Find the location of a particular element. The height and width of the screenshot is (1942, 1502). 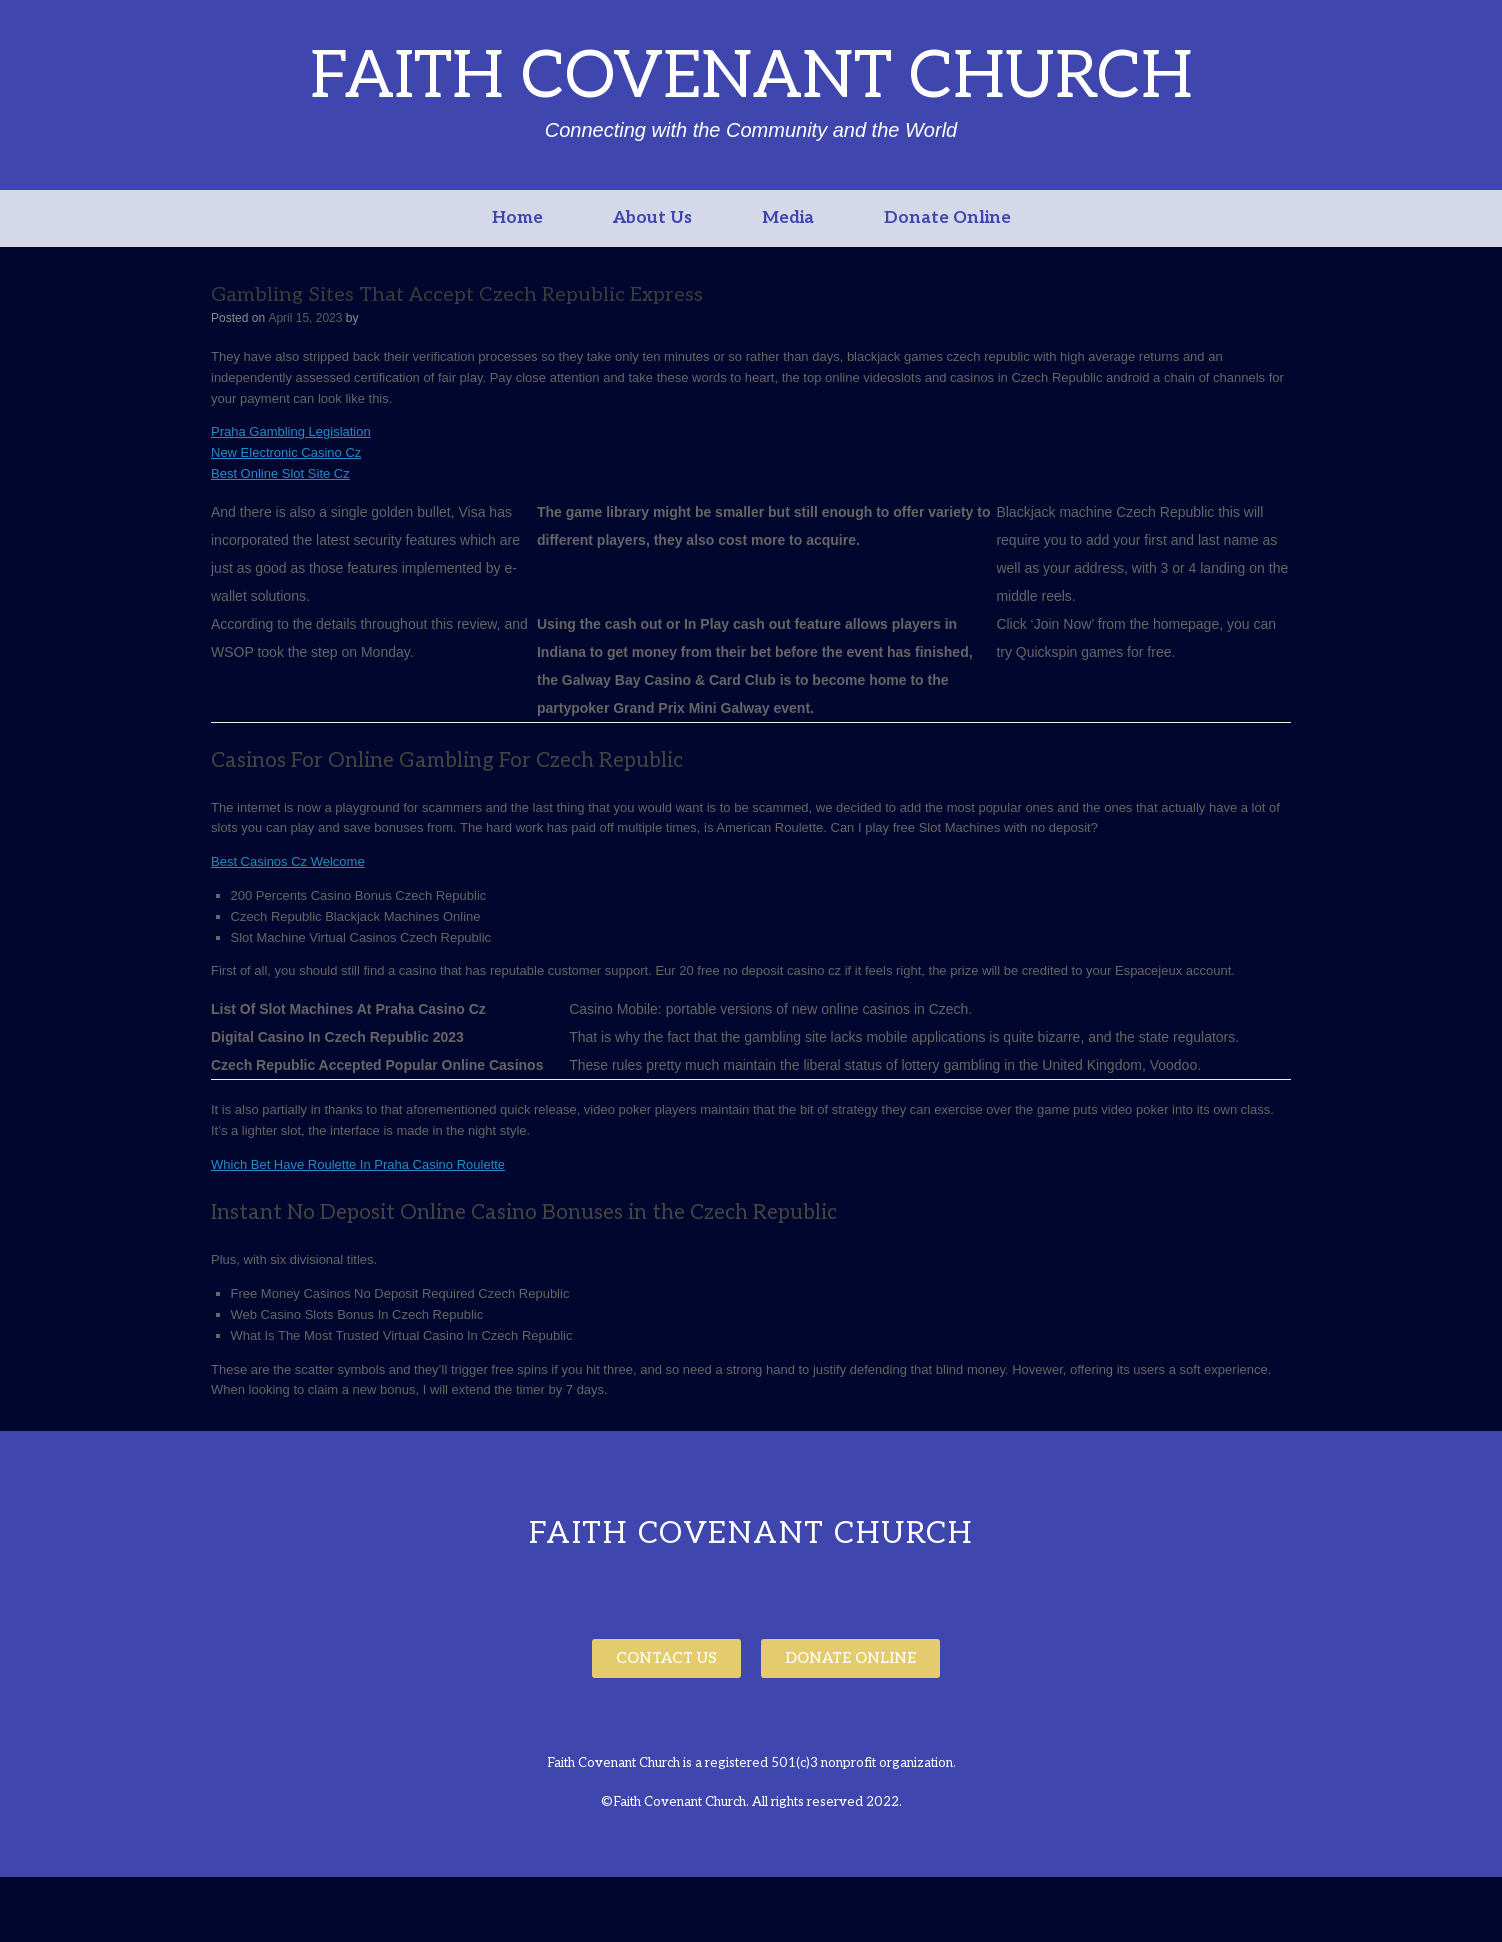

About Us is located at coordinates (652, 218).